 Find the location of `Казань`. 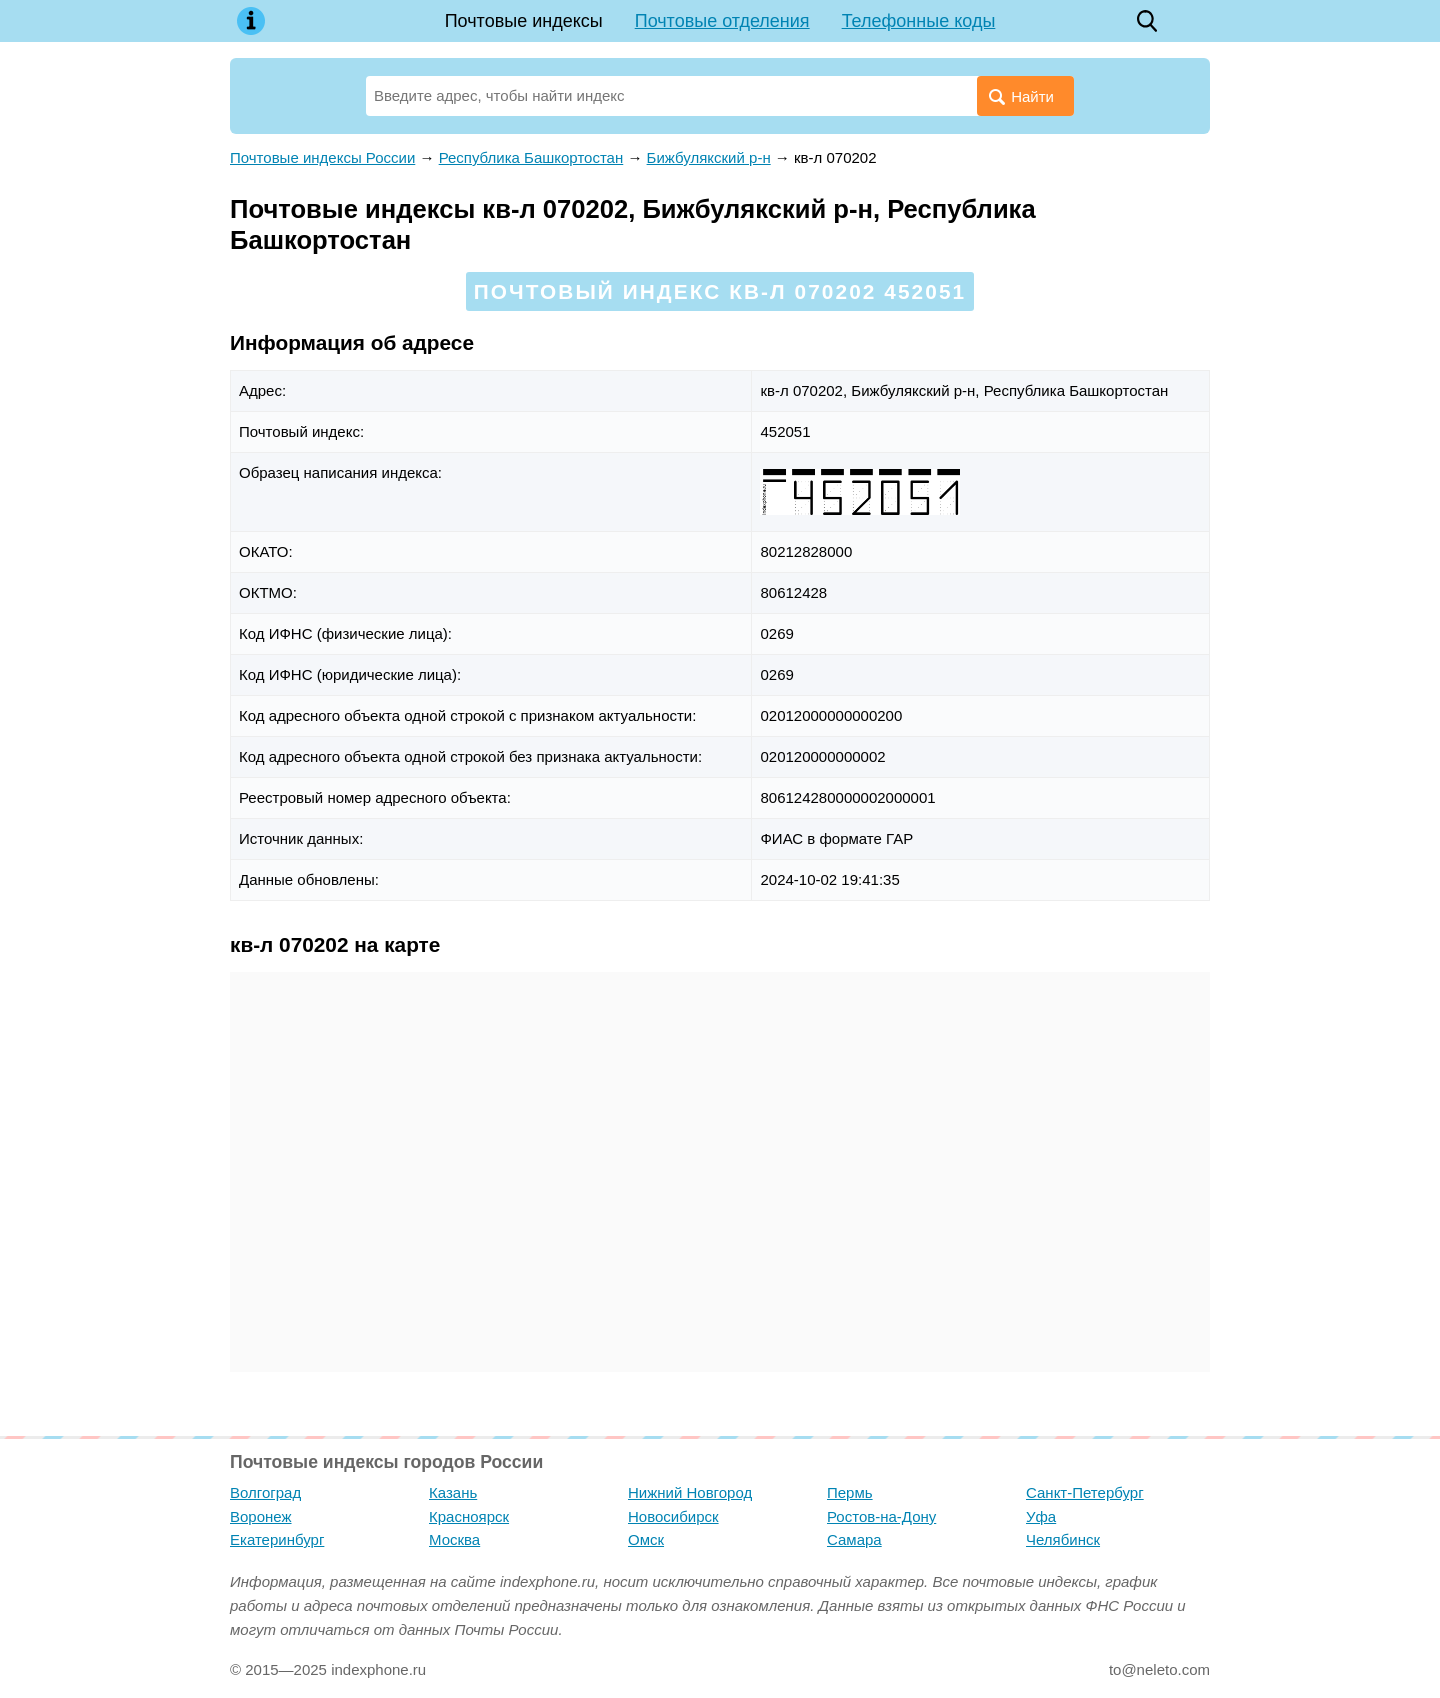

Казань is located at coordinates (453, 1492).